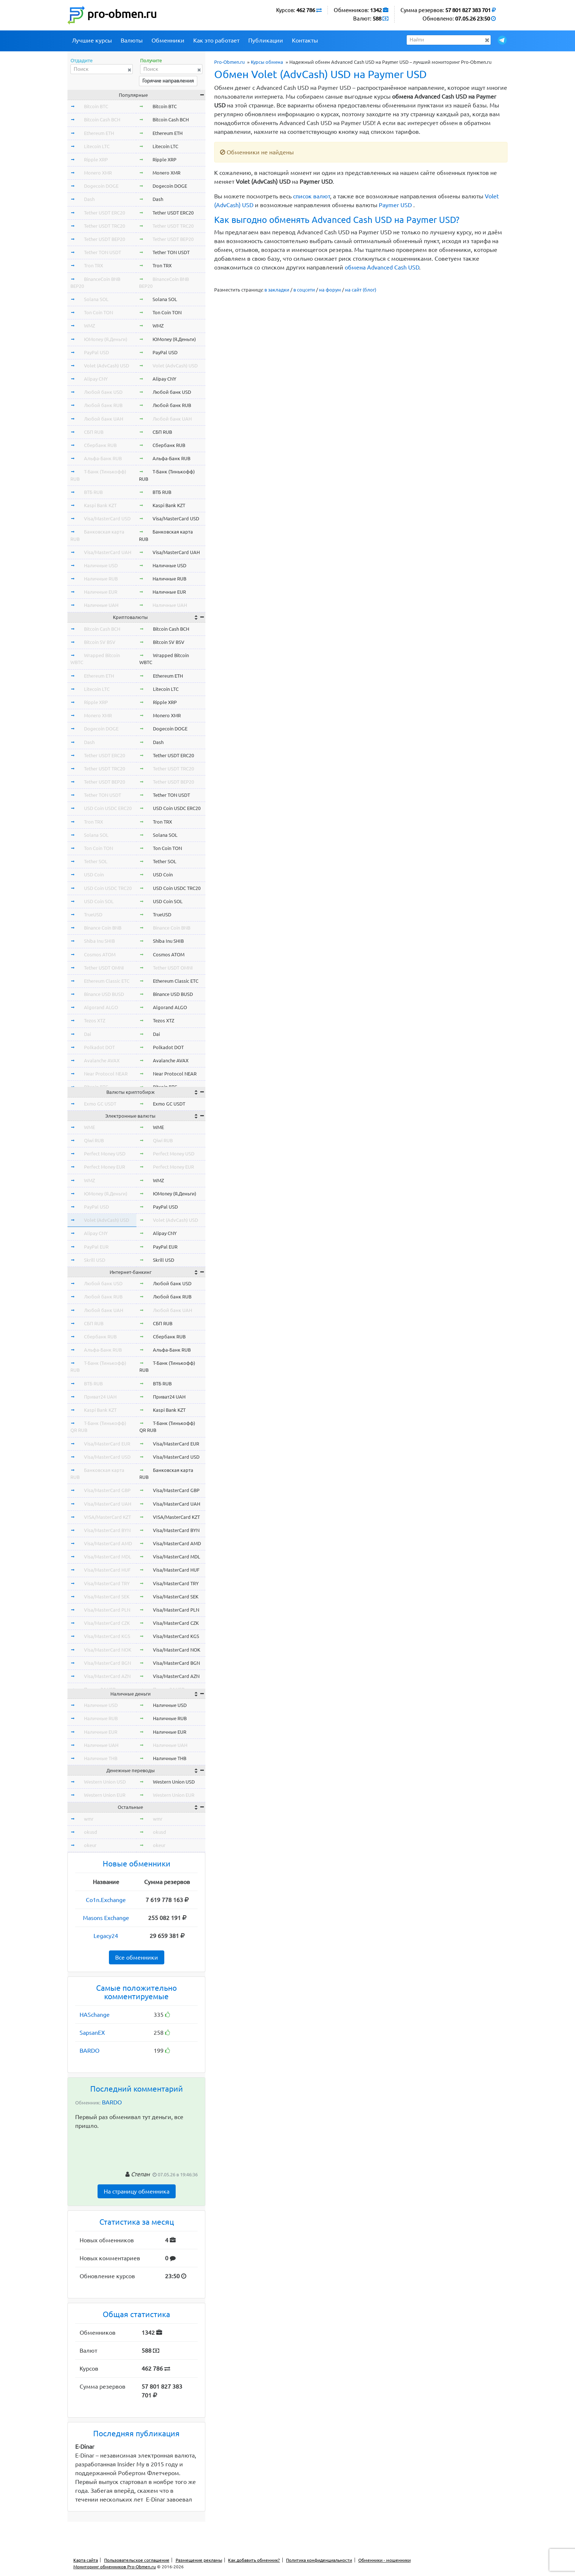  What do you see at coordinates (106, 1935) in the screenshot?
I see `Legacy24` at bounding box center [106, 1935].